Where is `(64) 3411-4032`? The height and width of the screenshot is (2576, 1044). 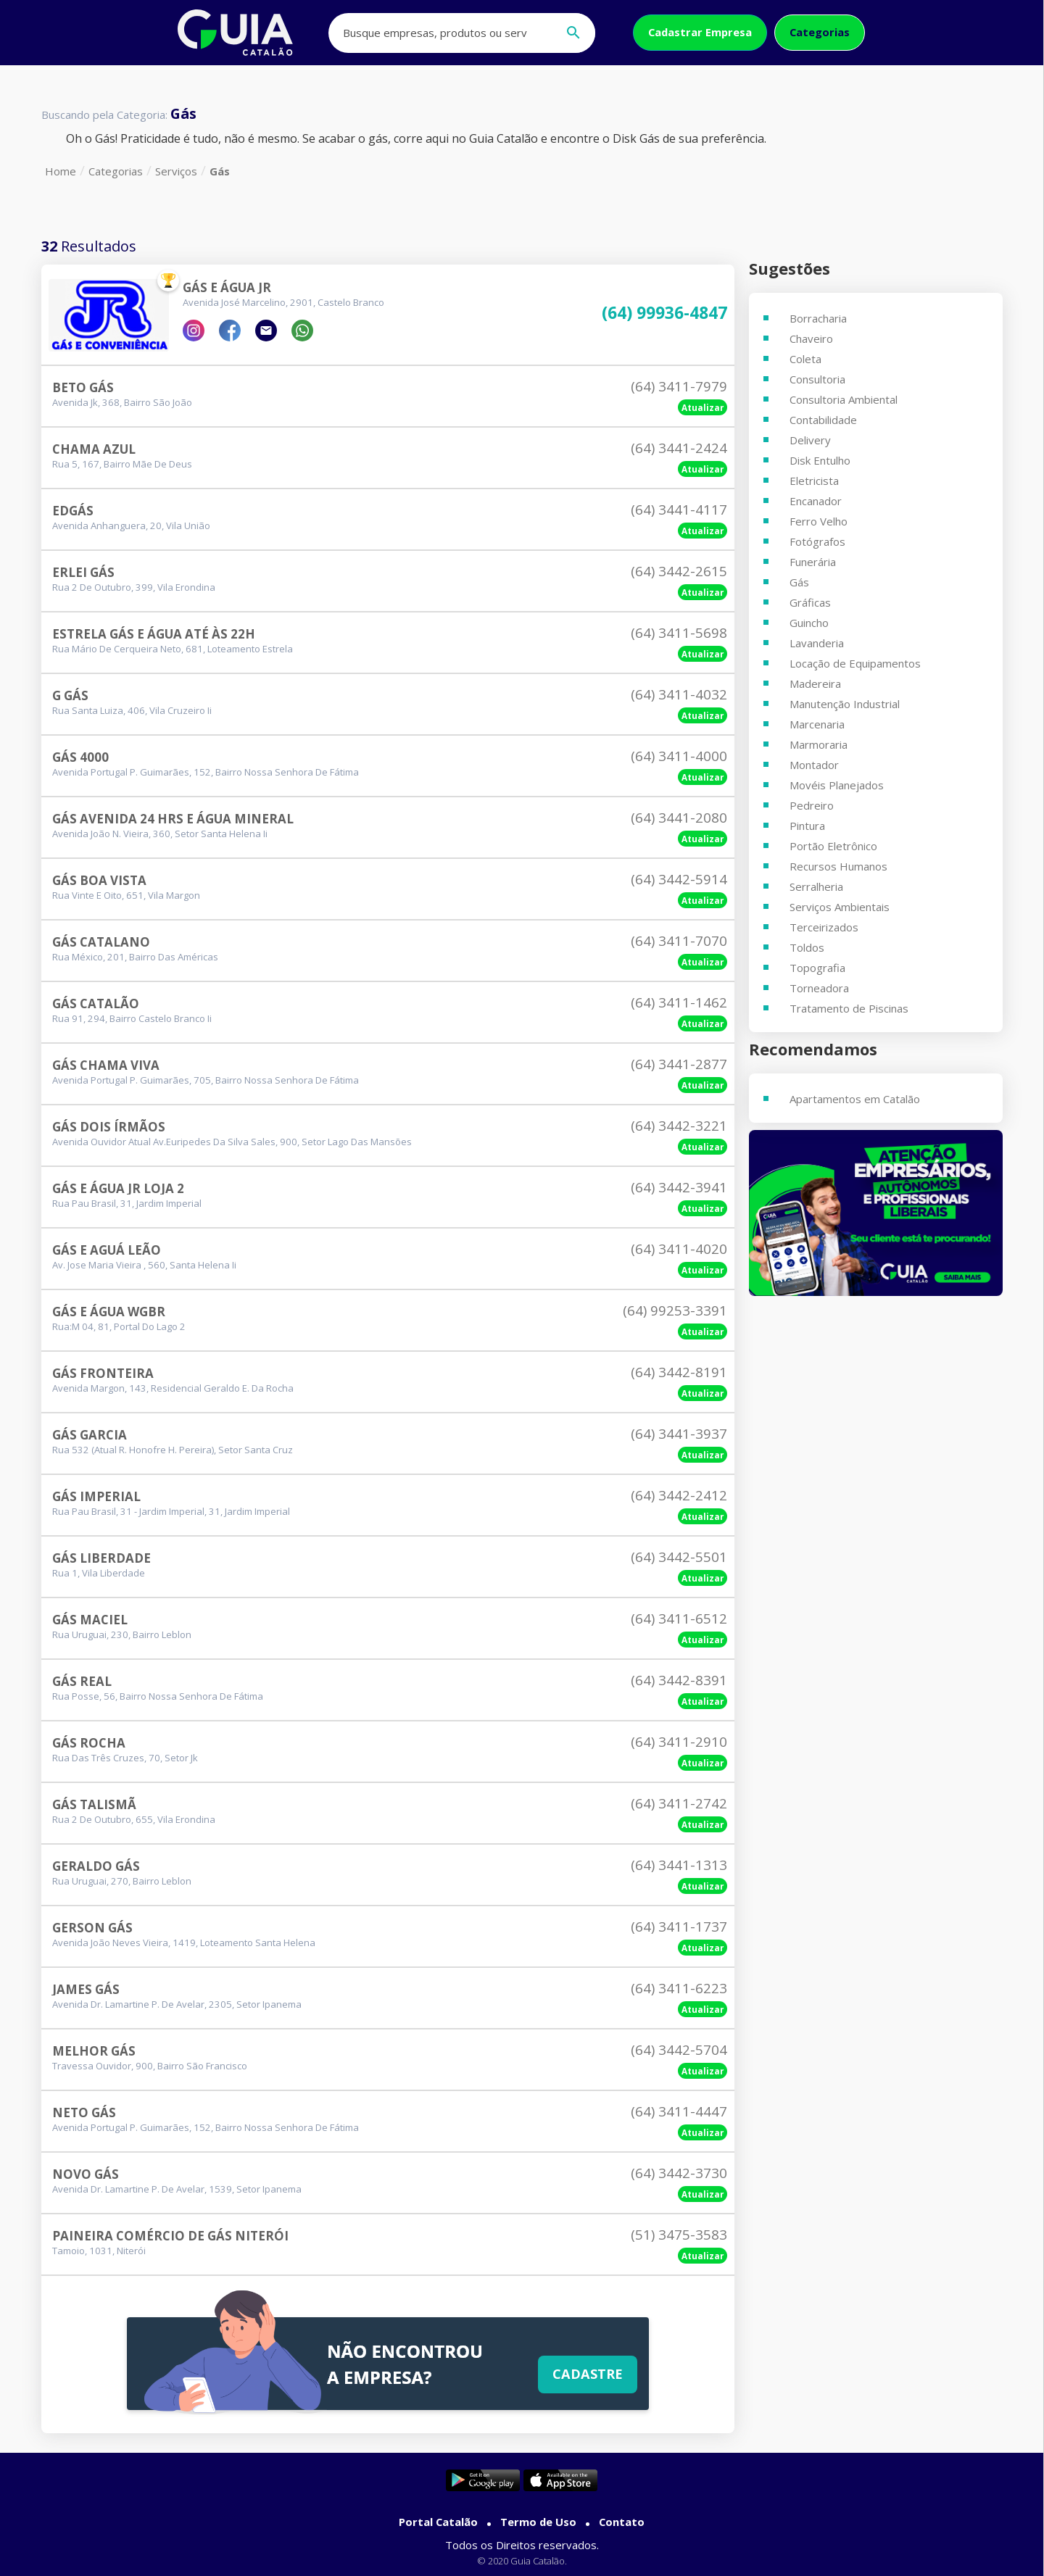 (64) 3411-4032 is located at coordinates (679, 694).